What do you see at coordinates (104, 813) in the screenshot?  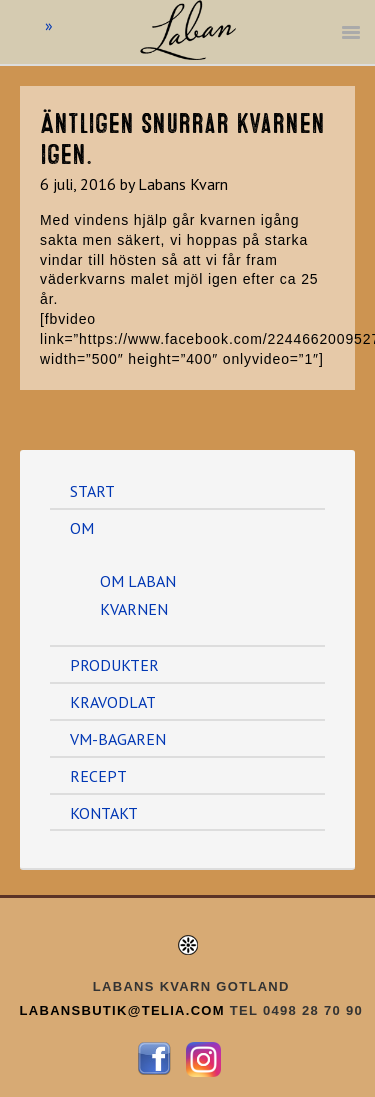 I see `KONTAKT` at bounding box center [104, 813].